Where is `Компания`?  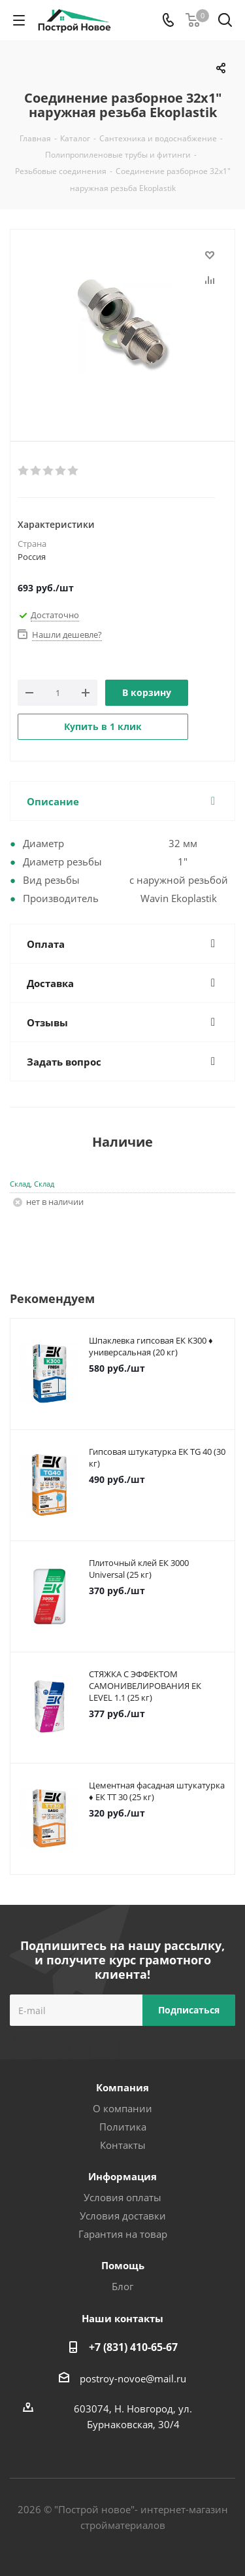
Компания is located at coordinates (122, 2087).